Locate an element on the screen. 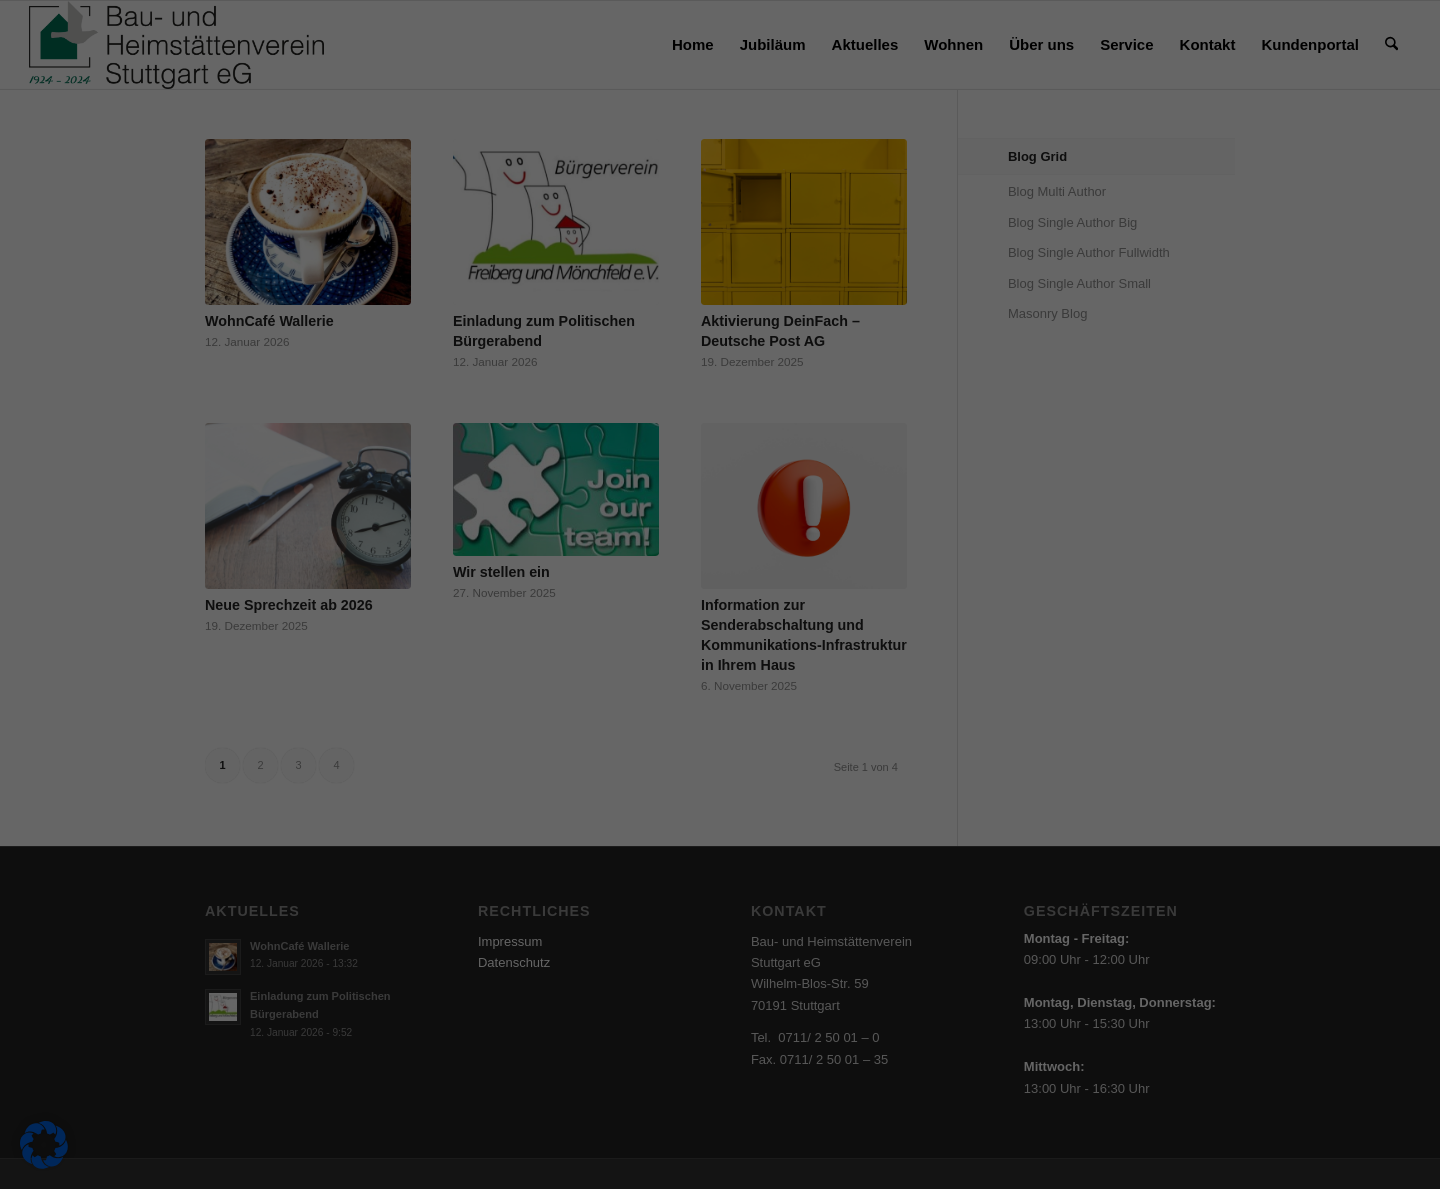 This screenshot has width=1440, height=1189. Nur essenzielle Cookies akzeptieren [button] is located at coordinates (719, 440).